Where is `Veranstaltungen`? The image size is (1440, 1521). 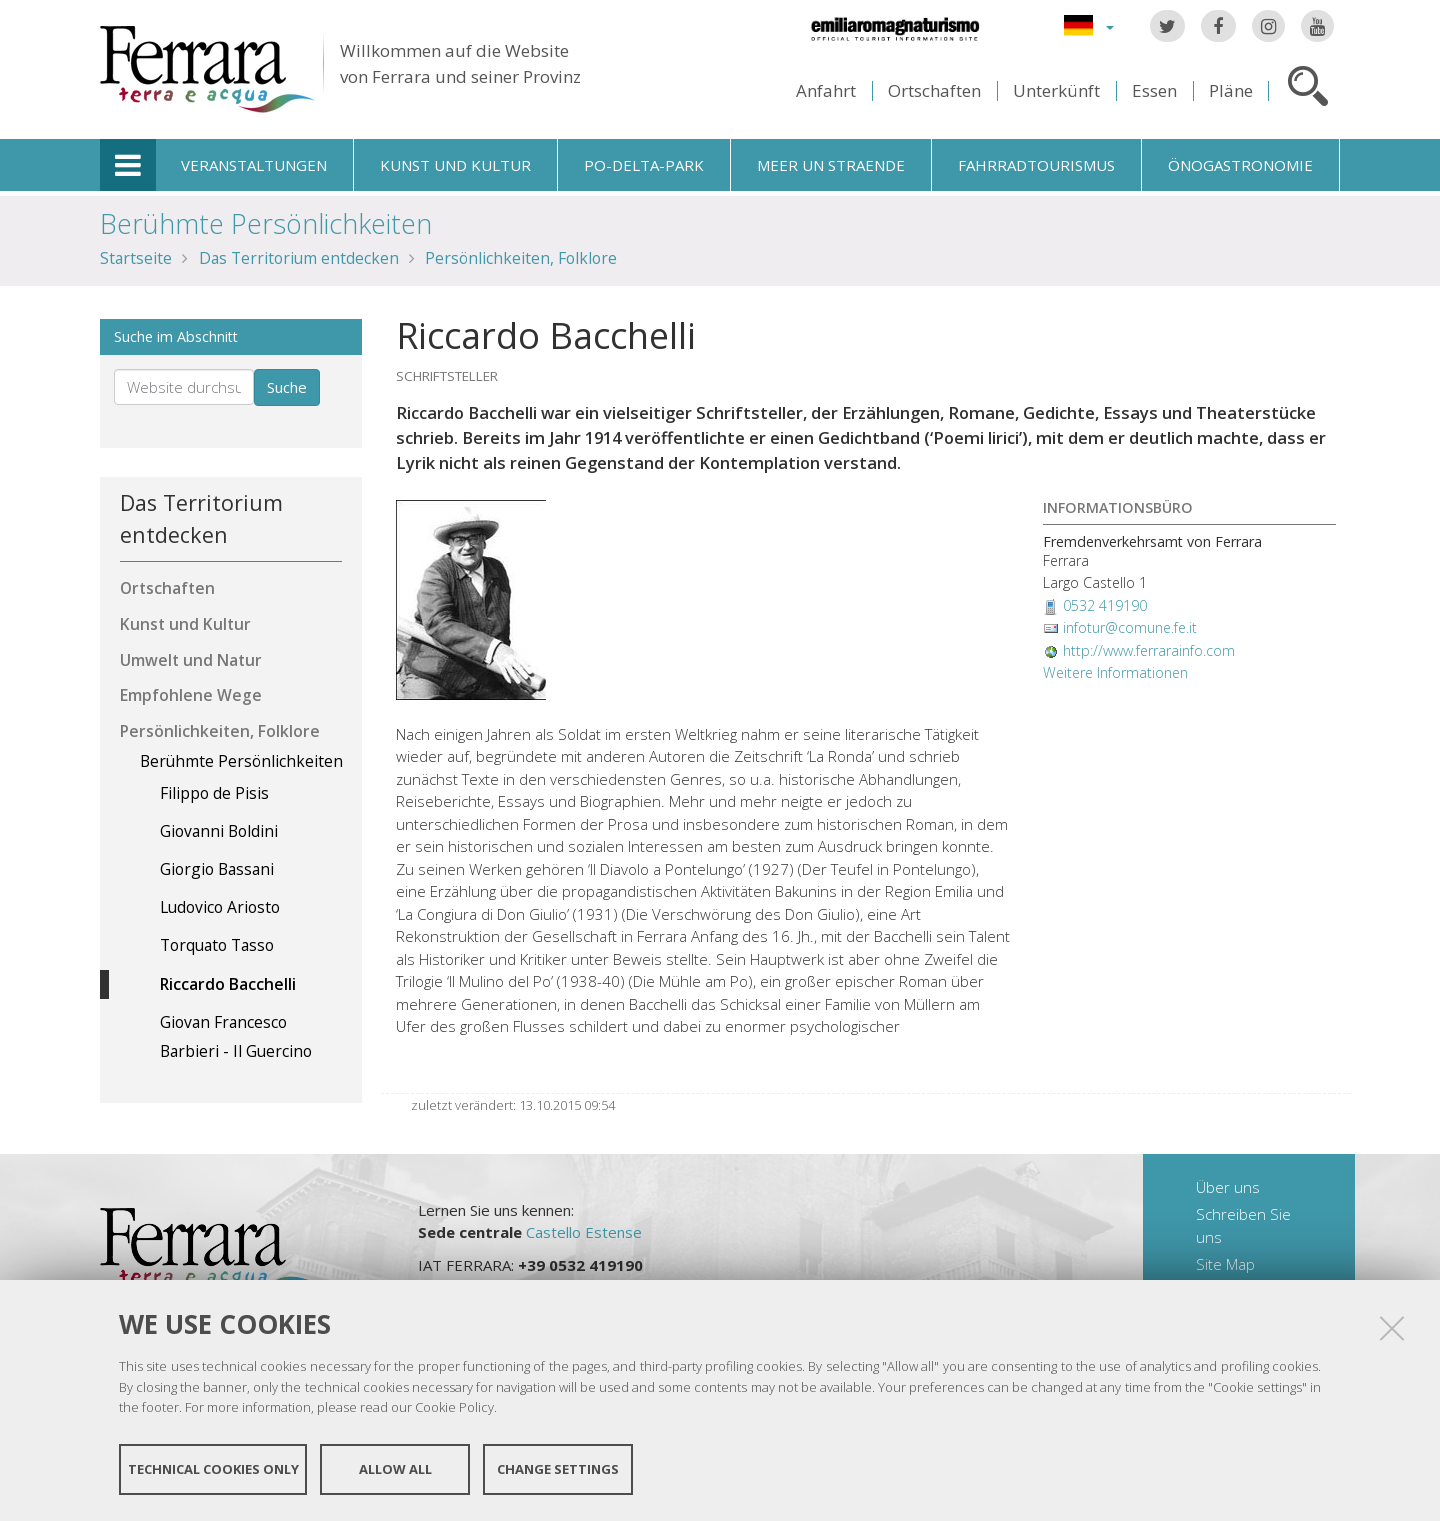
Veranstaltungen is located at coordinates (254, 165).